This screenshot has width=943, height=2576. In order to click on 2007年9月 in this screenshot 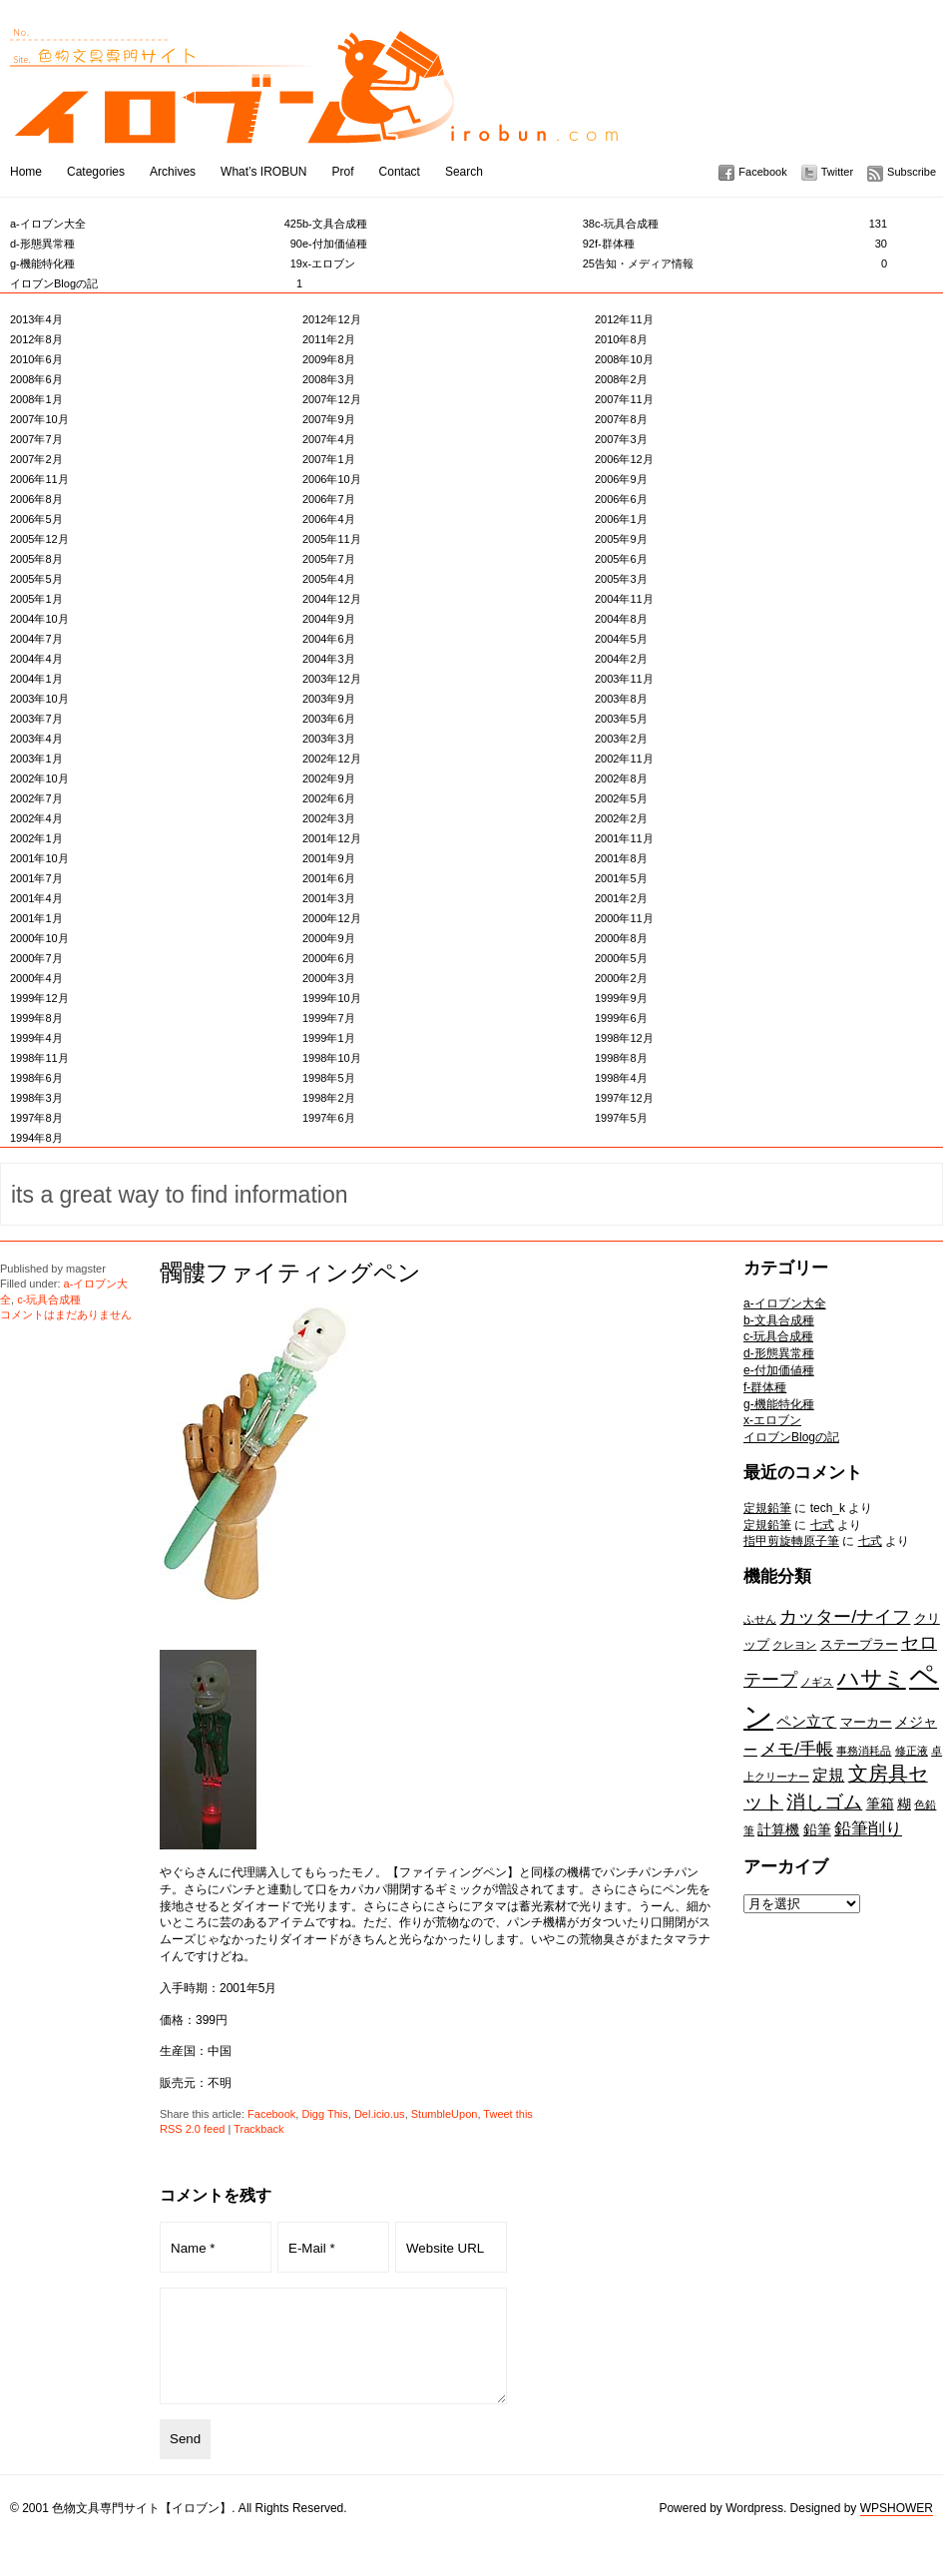, I will do `click(328, 419)`.